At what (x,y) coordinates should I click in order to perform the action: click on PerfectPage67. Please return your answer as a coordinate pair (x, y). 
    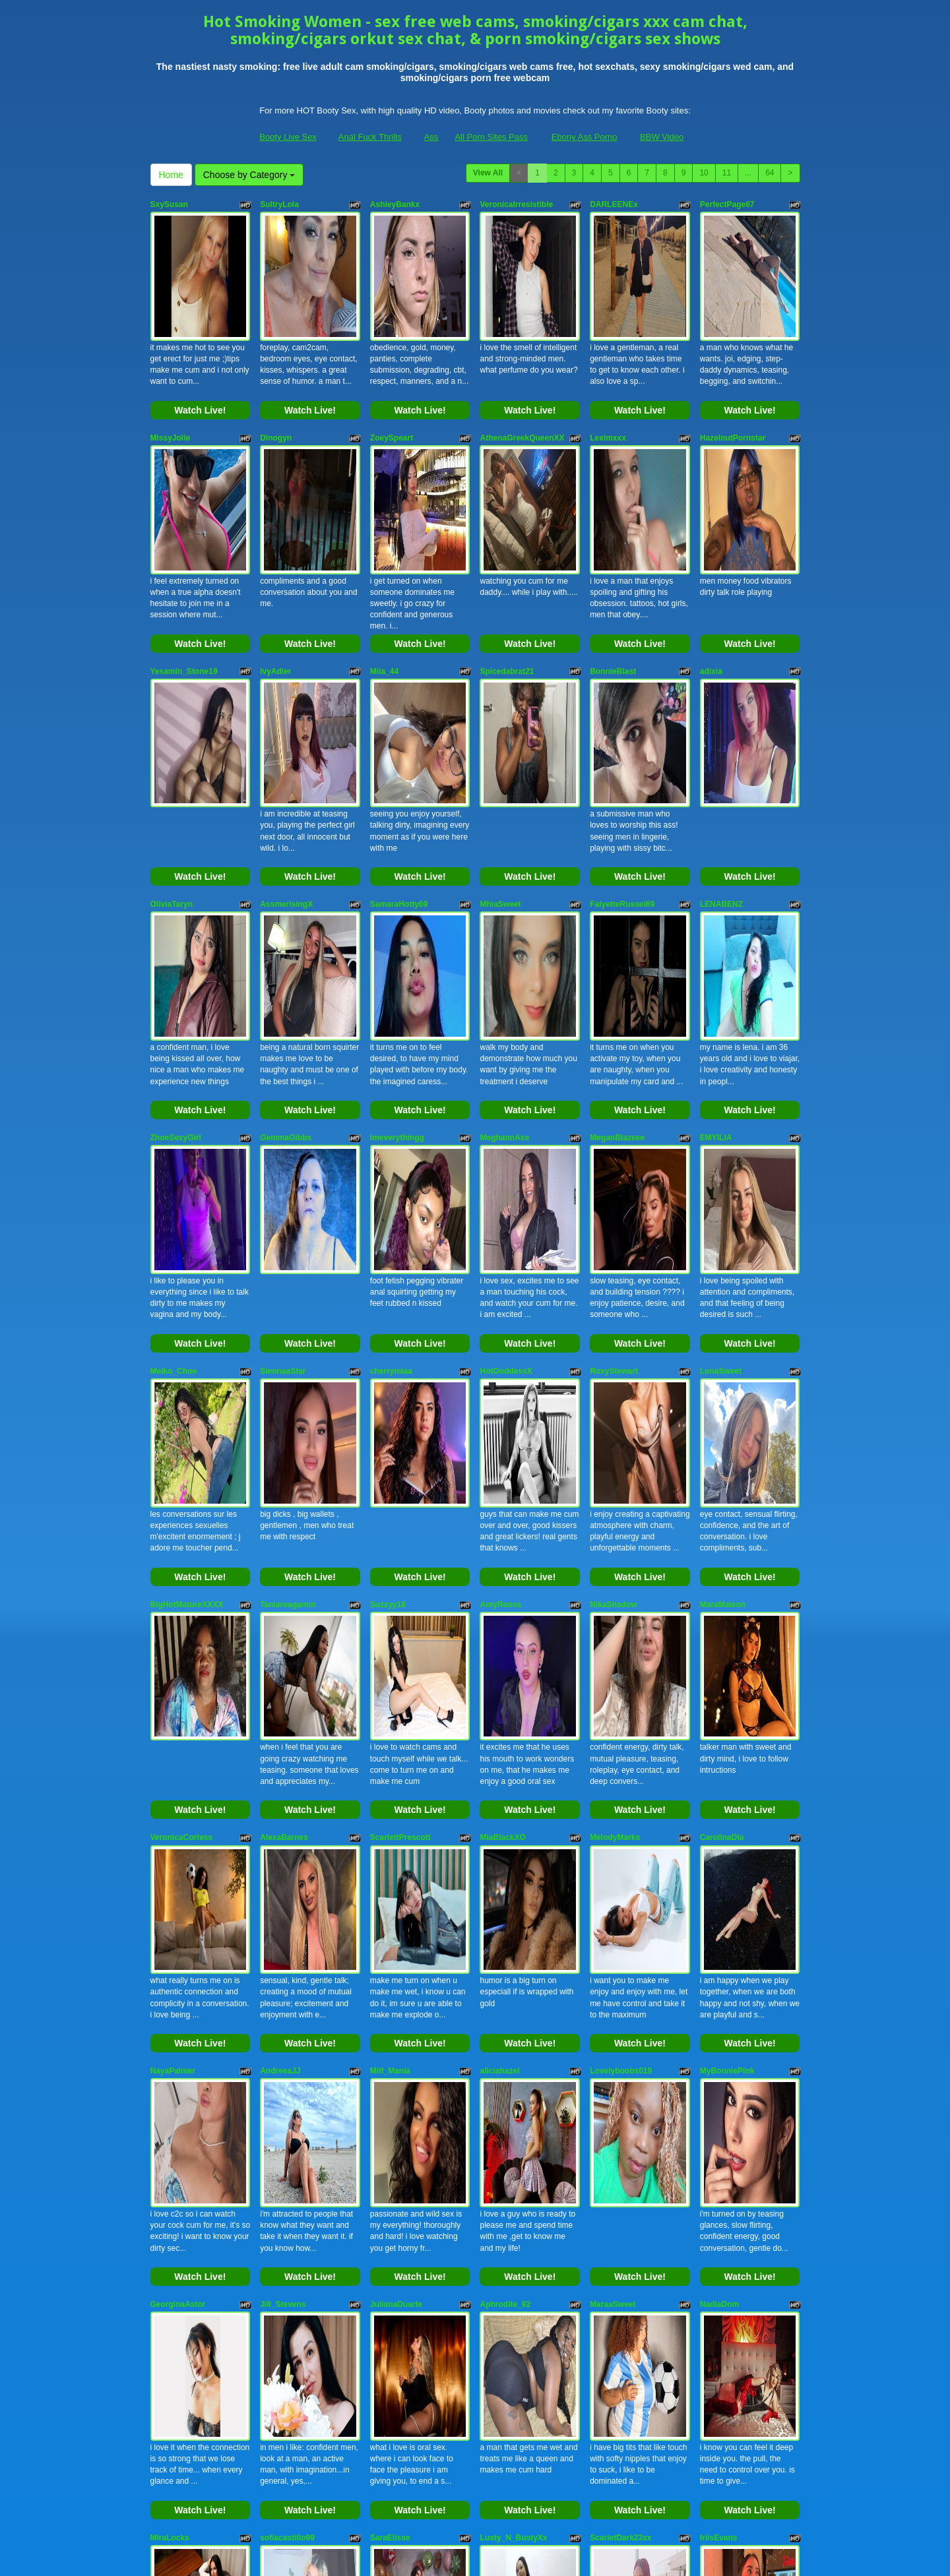
    Looking at the image, I should click on (727, 204).